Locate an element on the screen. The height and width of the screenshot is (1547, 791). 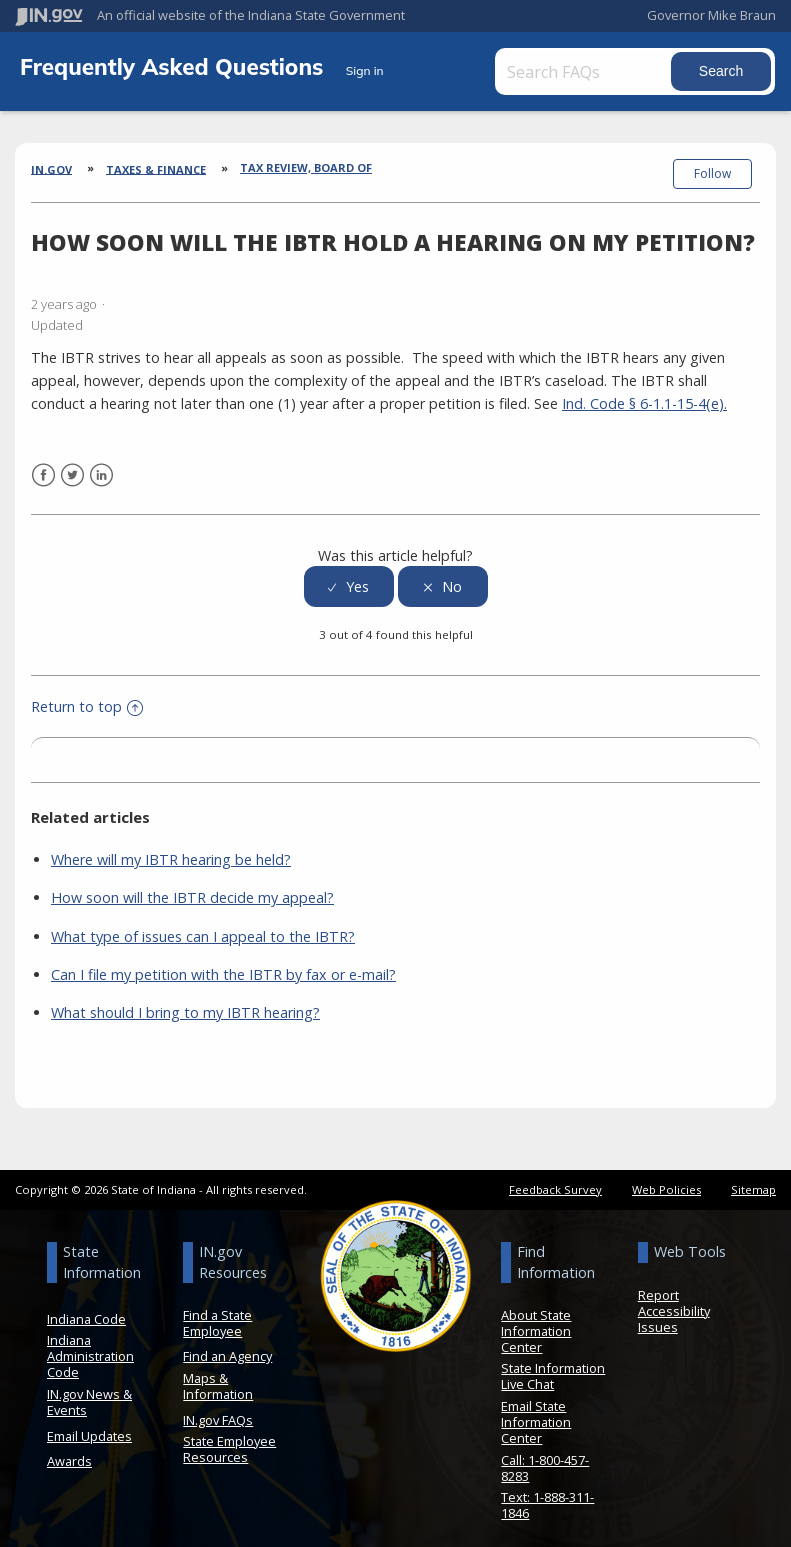
Awards is located at coordinates (69, 1450).